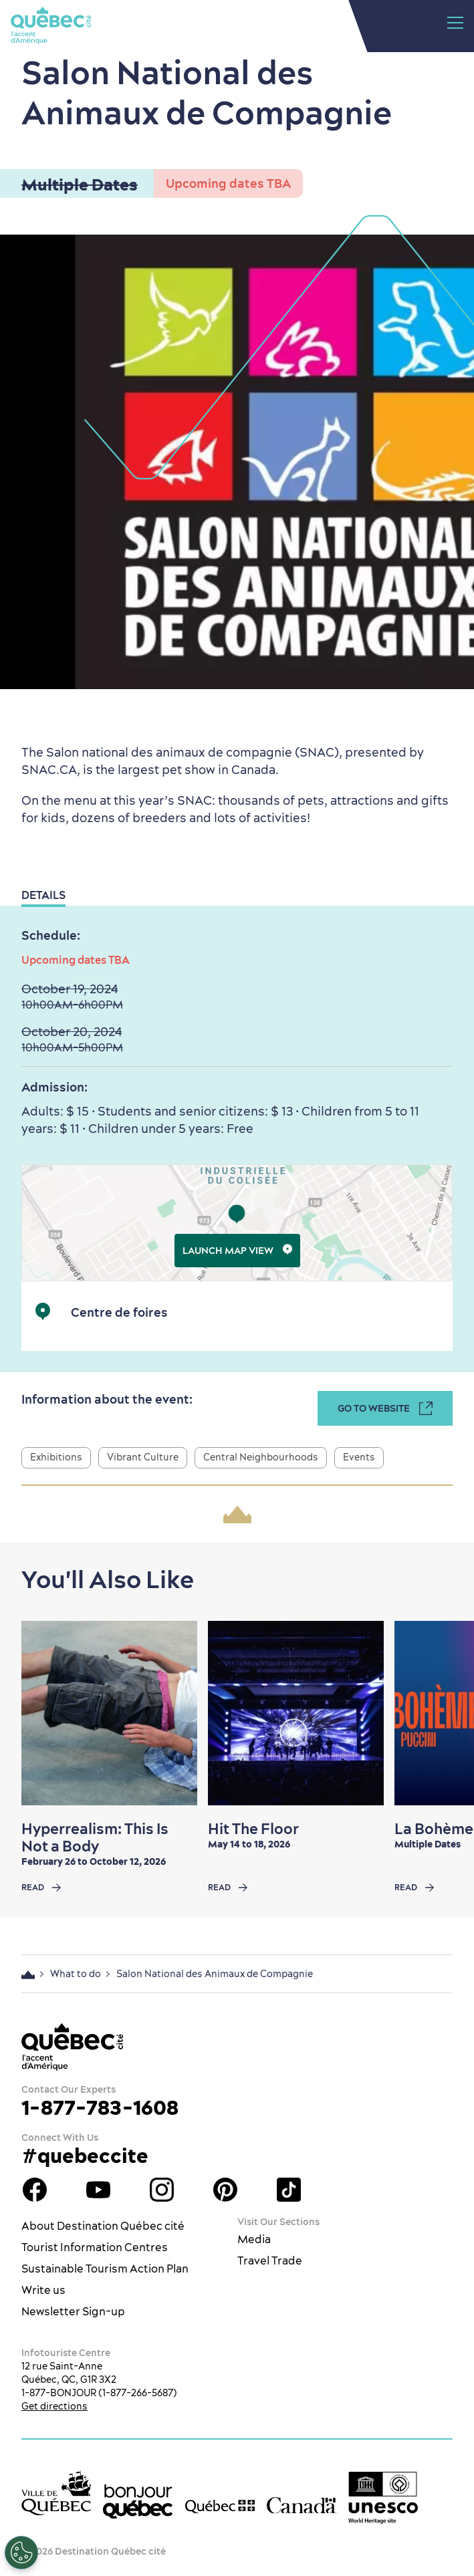 This screenshot has width=474, height=2576. Describe the element at coordinates (43, 2290) in the screenshot. I see `Write us` at that location.